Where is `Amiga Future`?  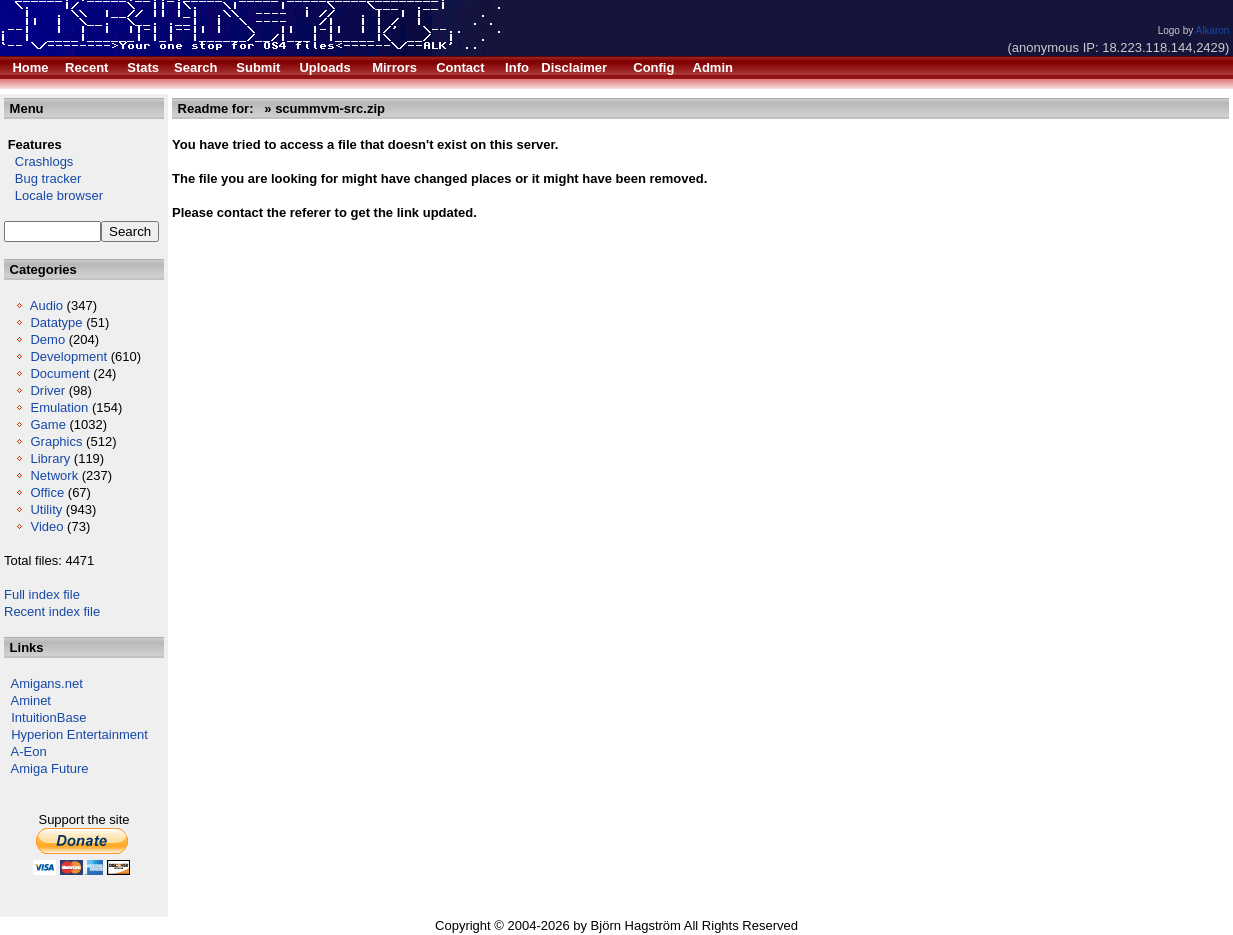
Amiga Future is located at coordinates (50, 768).